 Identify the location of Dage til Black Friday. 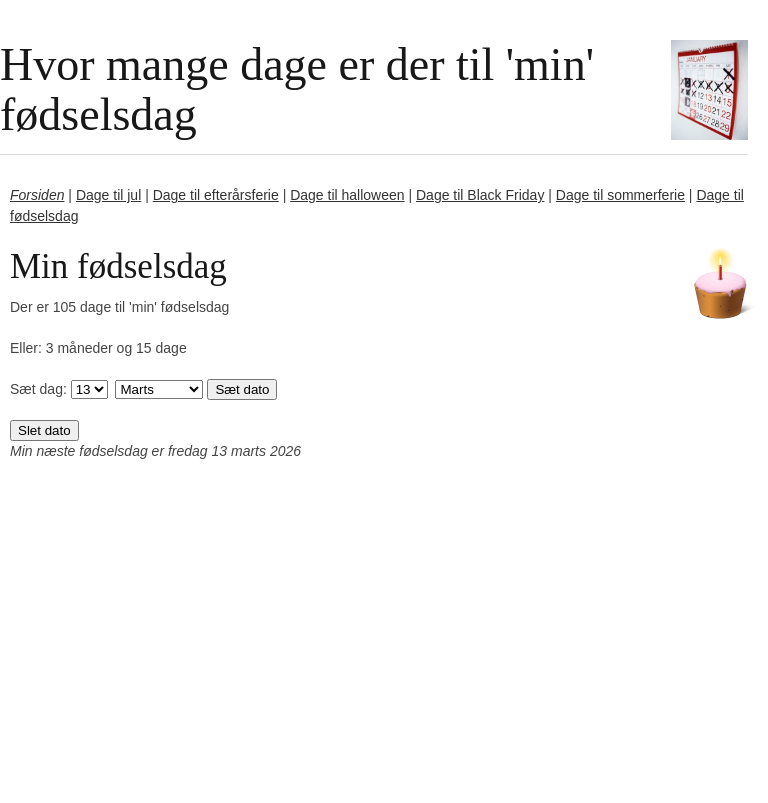
(480, 195).